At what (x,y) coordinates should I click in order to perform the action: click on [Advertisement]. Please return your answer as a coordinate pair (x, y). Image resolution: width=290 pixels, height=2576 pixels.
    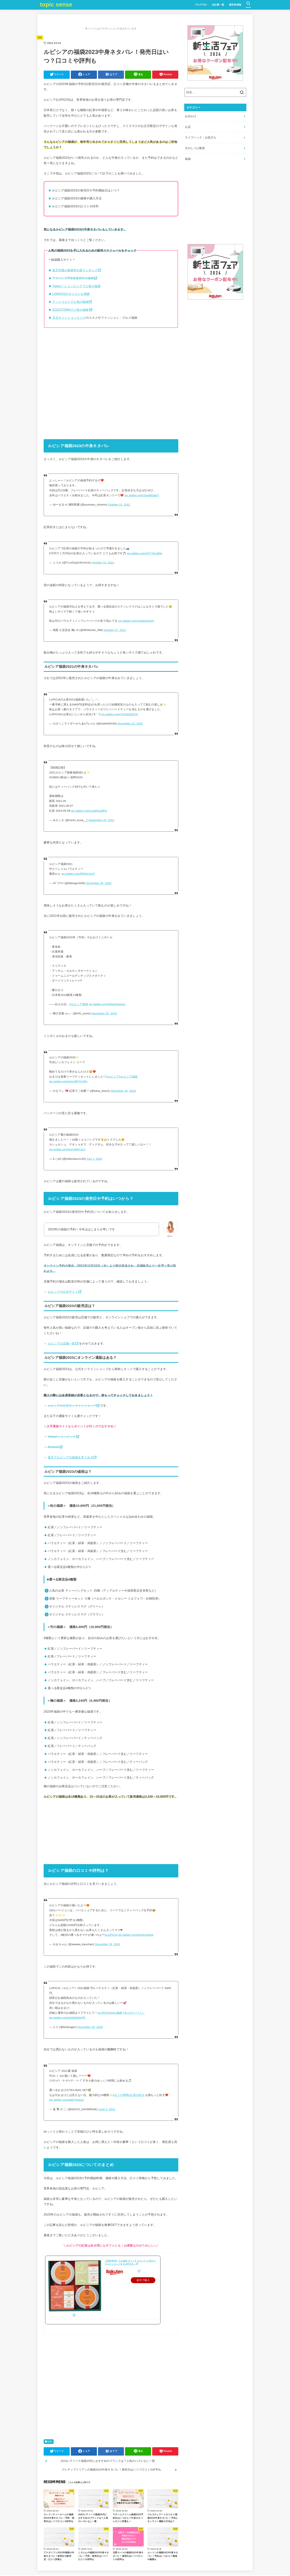
    Looking at the image, I should click on (111, 354).